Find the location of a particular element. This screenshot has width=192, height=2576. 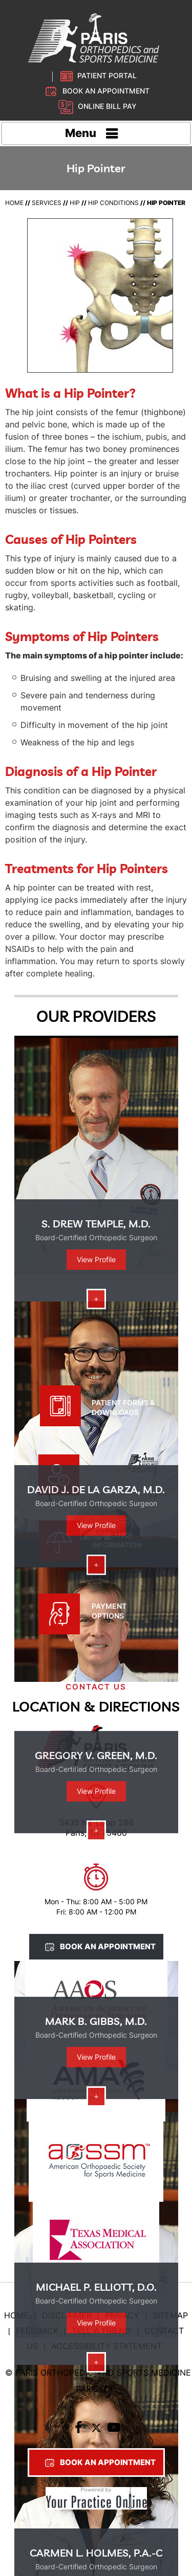

Patient Portal is located at coordinates (107, 75).